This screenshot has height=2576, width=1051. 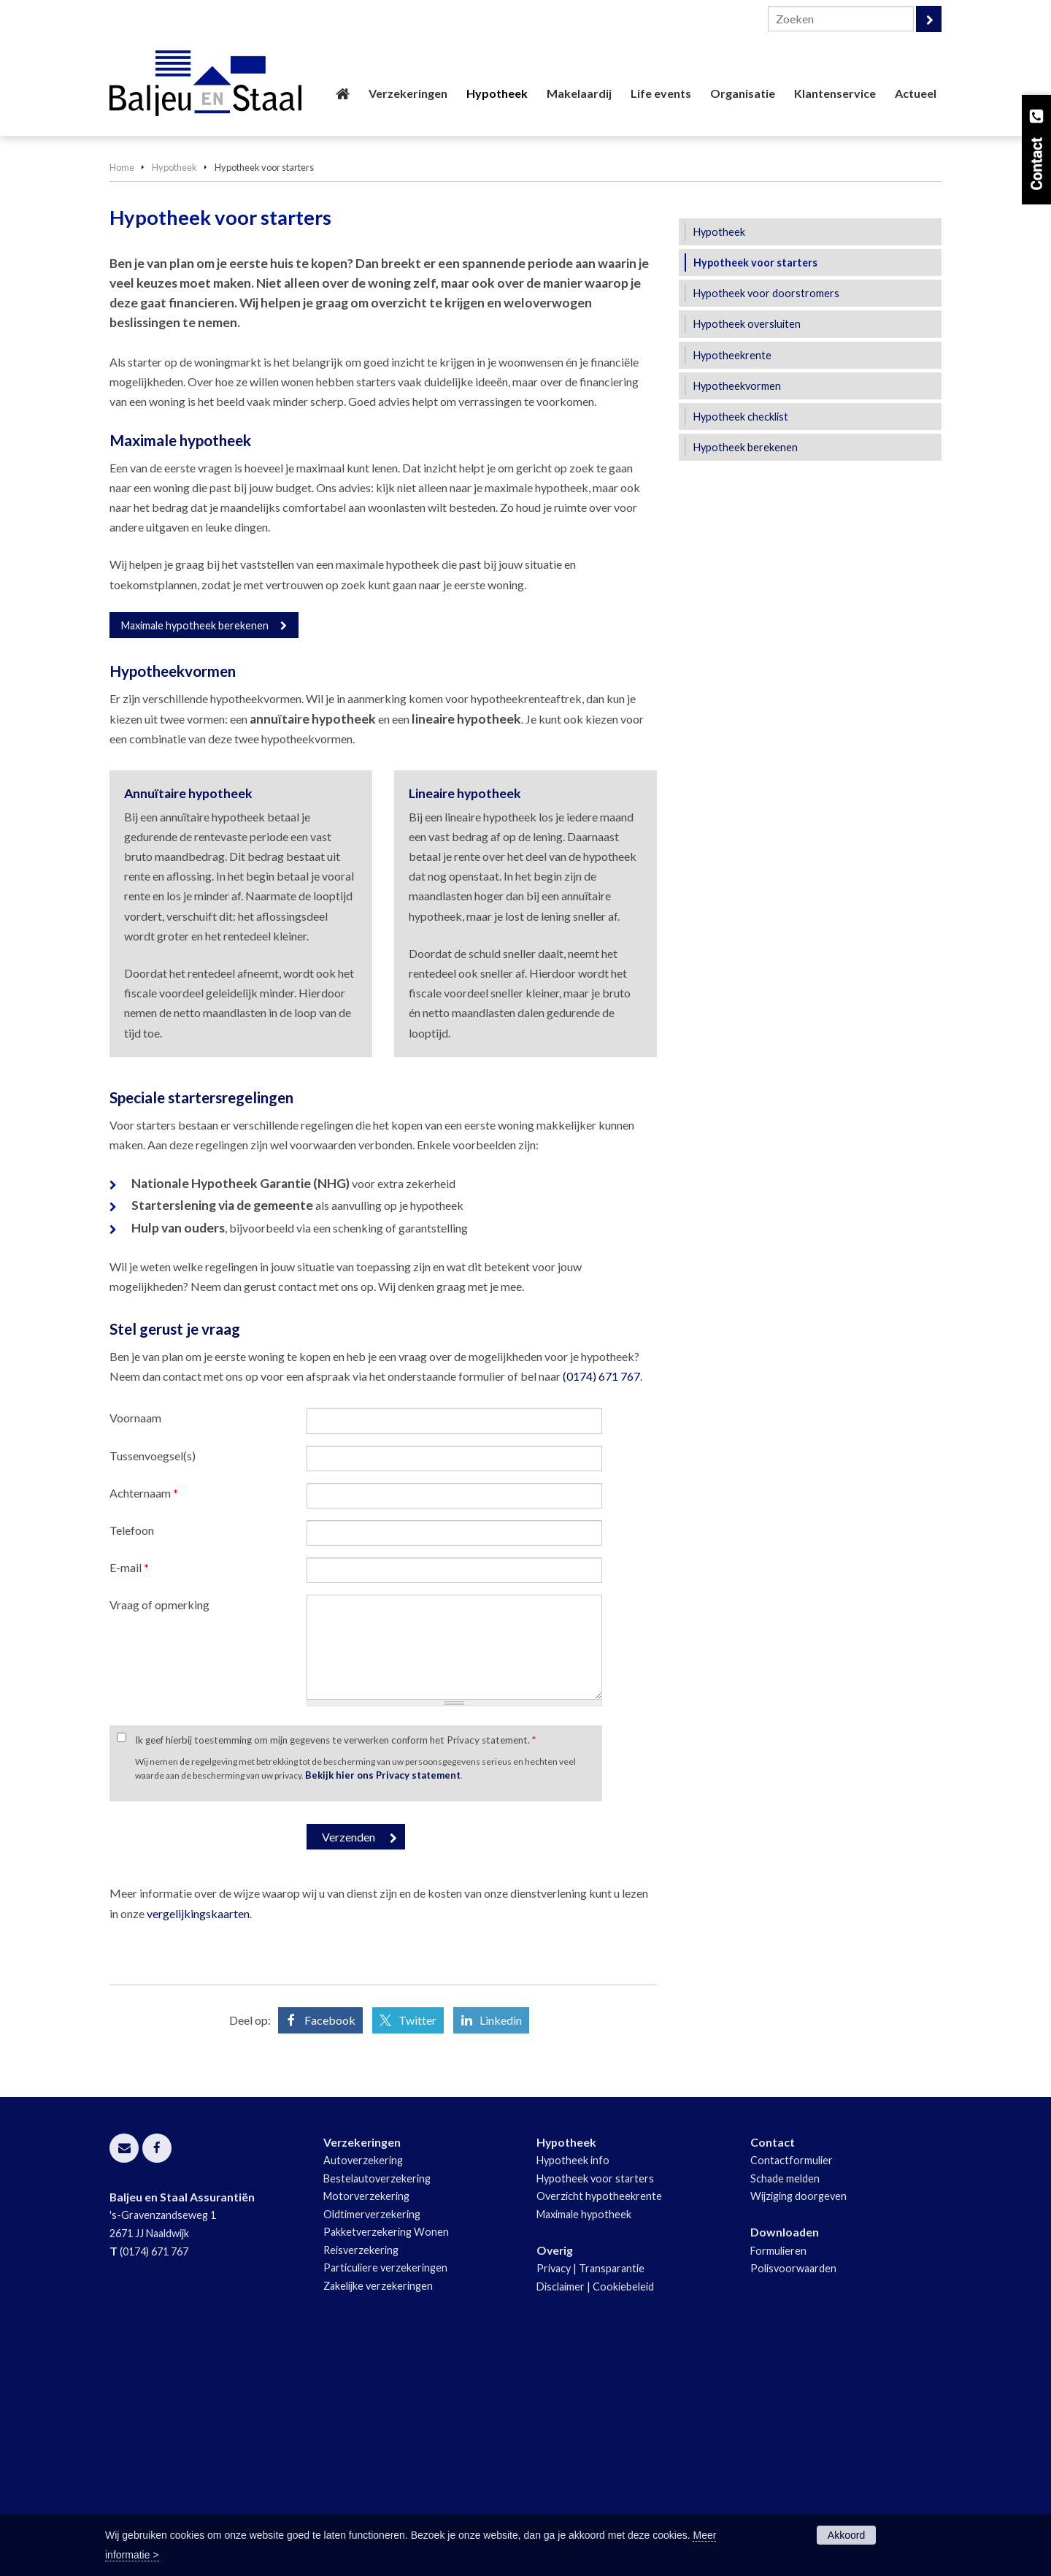 What do you see at coordinates (377, 2400) in the screenshot?
I see `Bestelautoverzekering` at bounding box center [377, 2400].